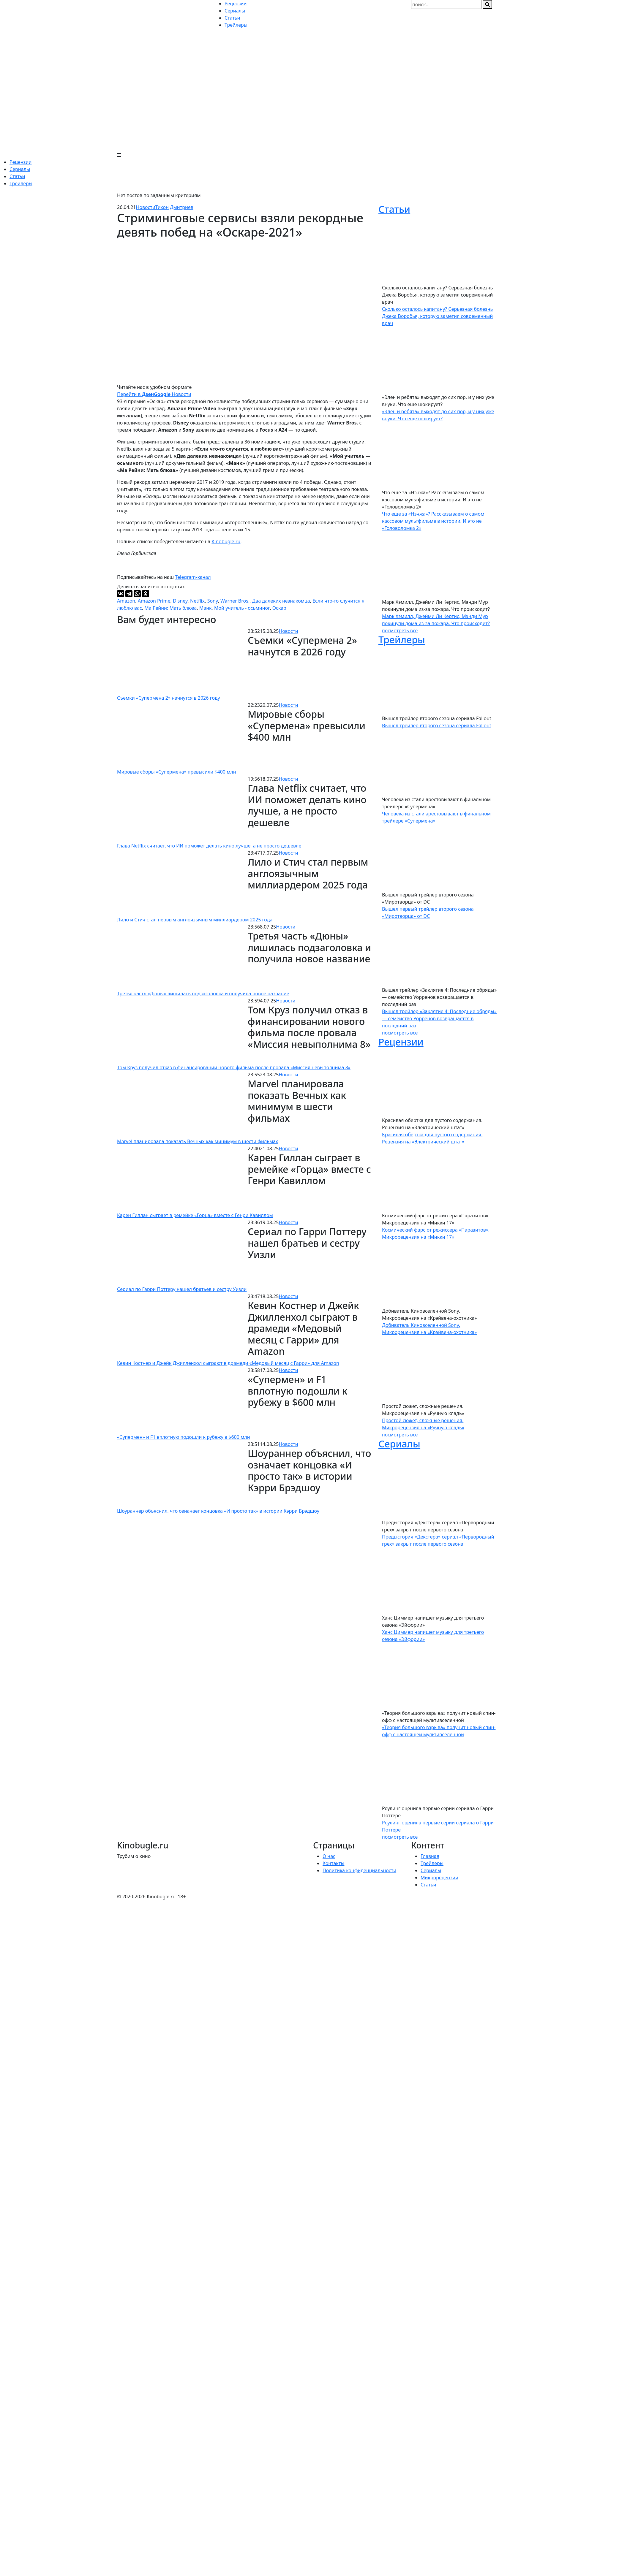 The image size is (619, 2576). What do you see at coordinates (168, 698) in the screenshot?
I see `Съемки «Супермена 2» начнутся в 2026 году` at bounding box center [168, 698].